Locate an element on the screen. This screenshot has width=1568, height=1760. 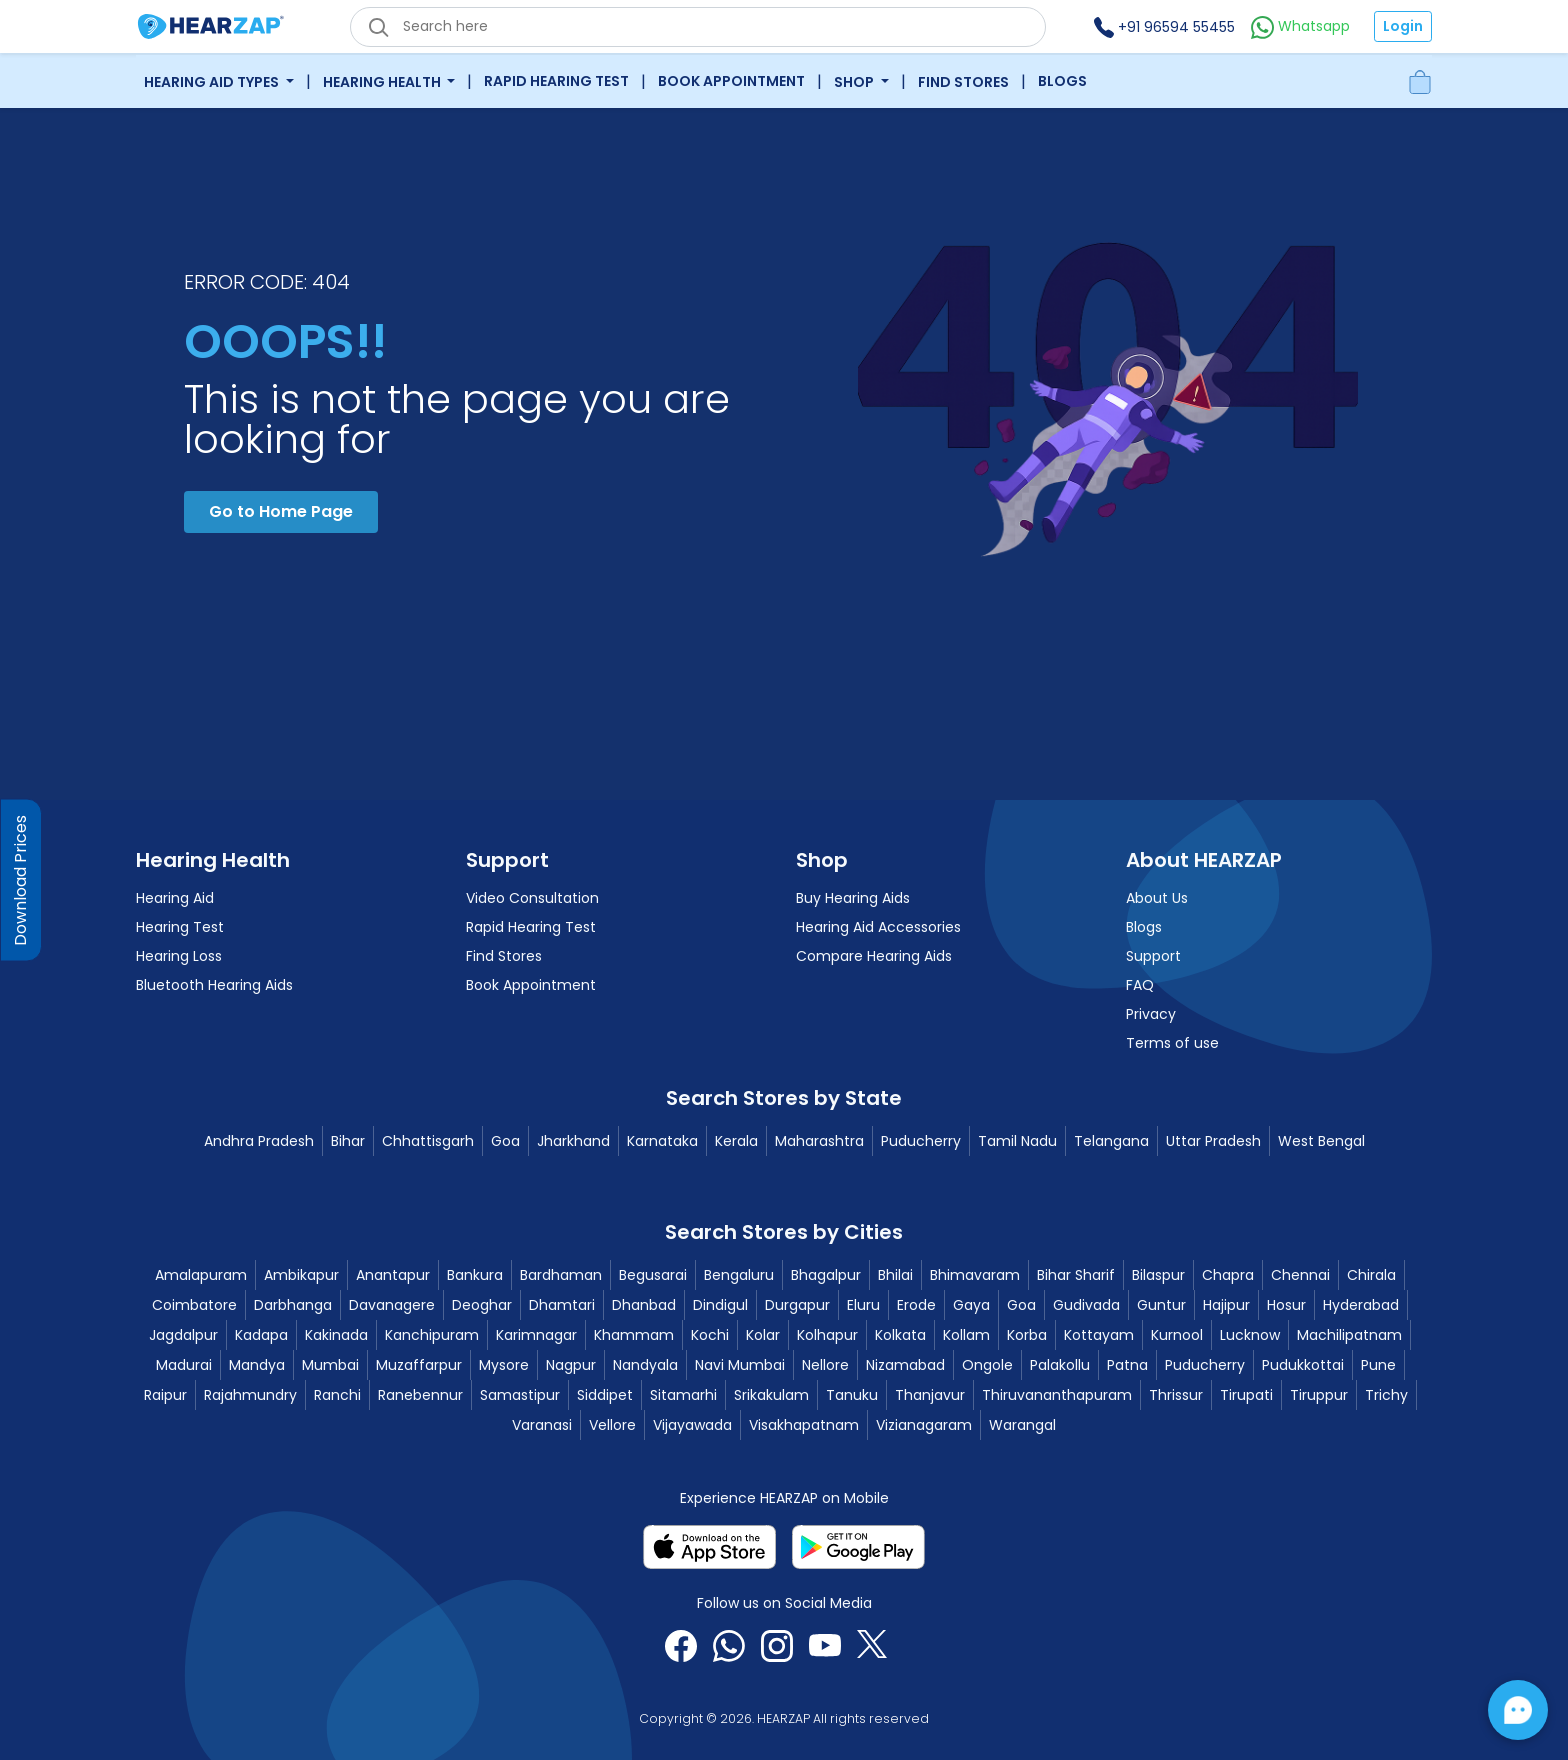
Andhra Pradesh is located at coordinates (259, 1141).